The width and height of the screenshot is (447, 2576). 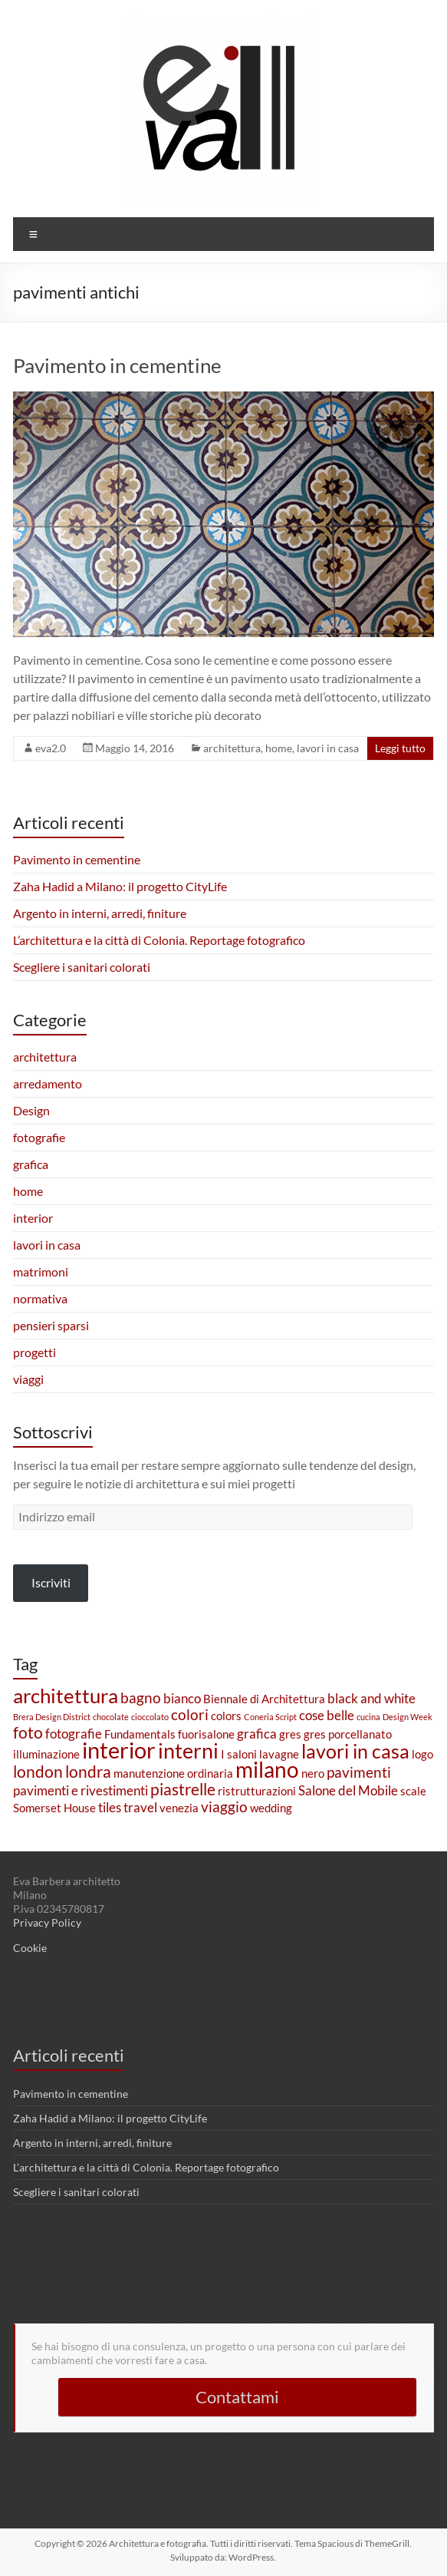 What do you see at coordinates (30, 1947) in the screenshot?
I see `Cookie` at bounding box center [30, 1947].